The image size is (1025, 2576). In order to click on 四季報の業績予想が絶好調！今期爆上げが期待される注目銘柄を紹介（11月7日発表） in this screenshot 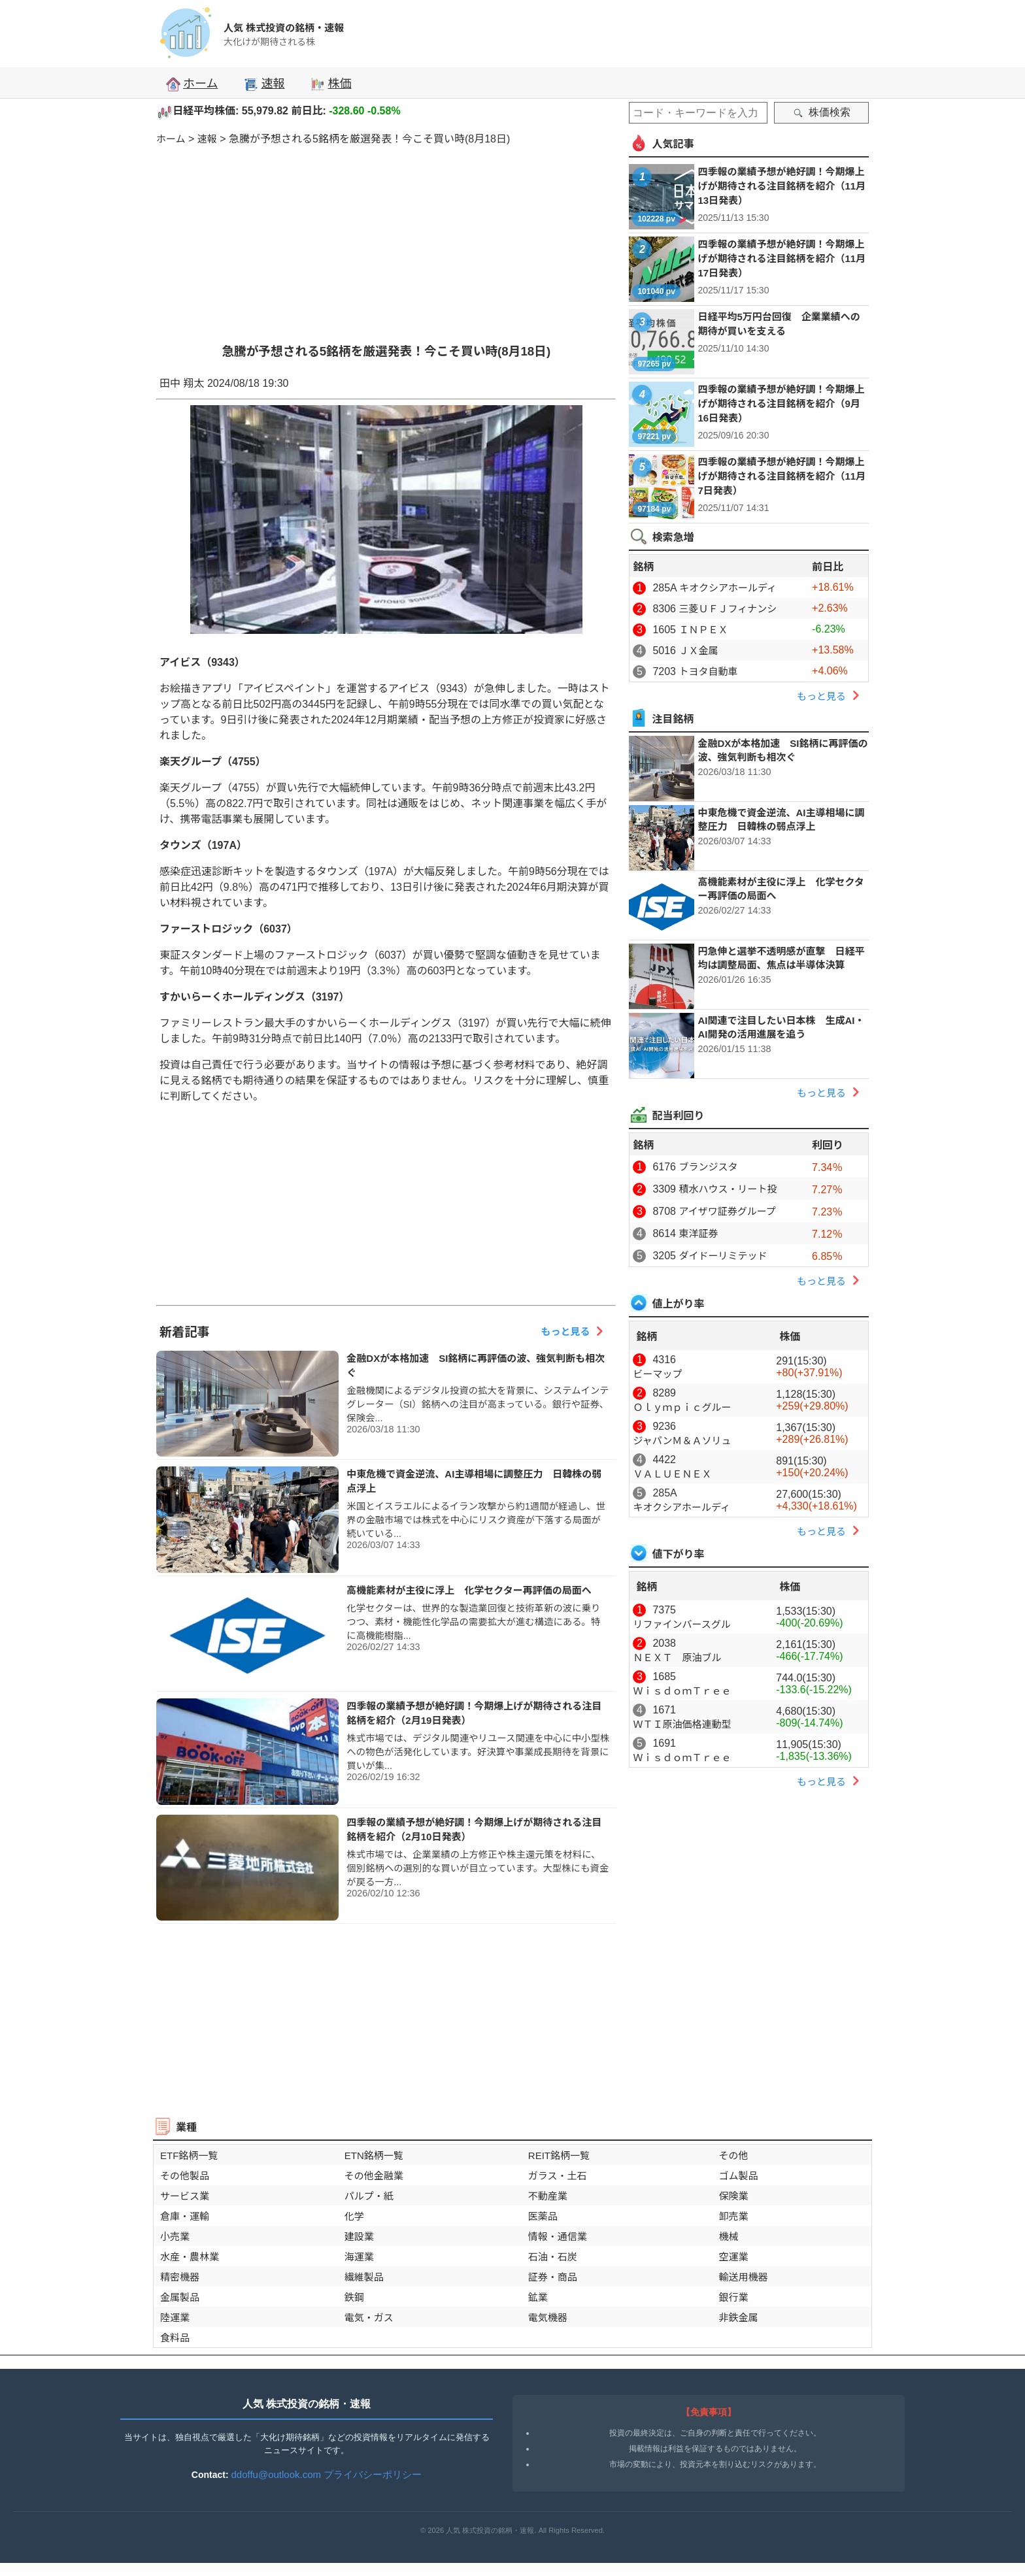, I will do `click(781, 476)`.